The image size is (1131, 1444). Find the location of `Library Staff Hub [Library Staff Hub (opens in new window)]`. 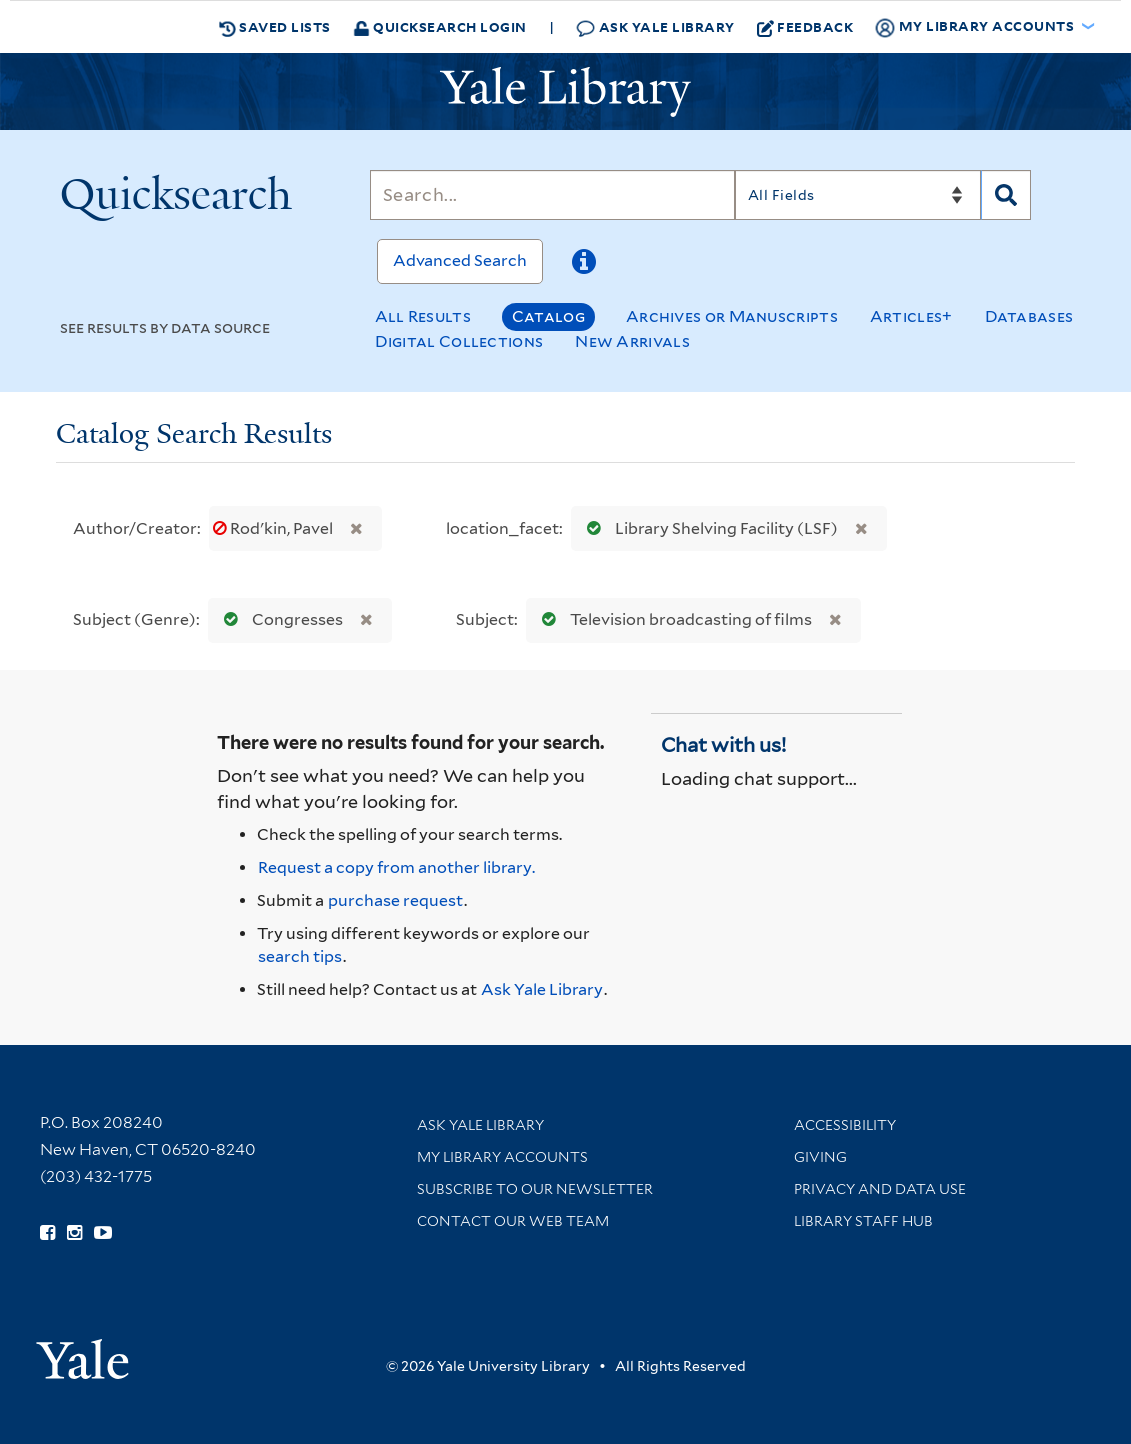

Library Staff Hub [Library Staff Hub (opens in new window)] is located at coordinates (863, 1221).